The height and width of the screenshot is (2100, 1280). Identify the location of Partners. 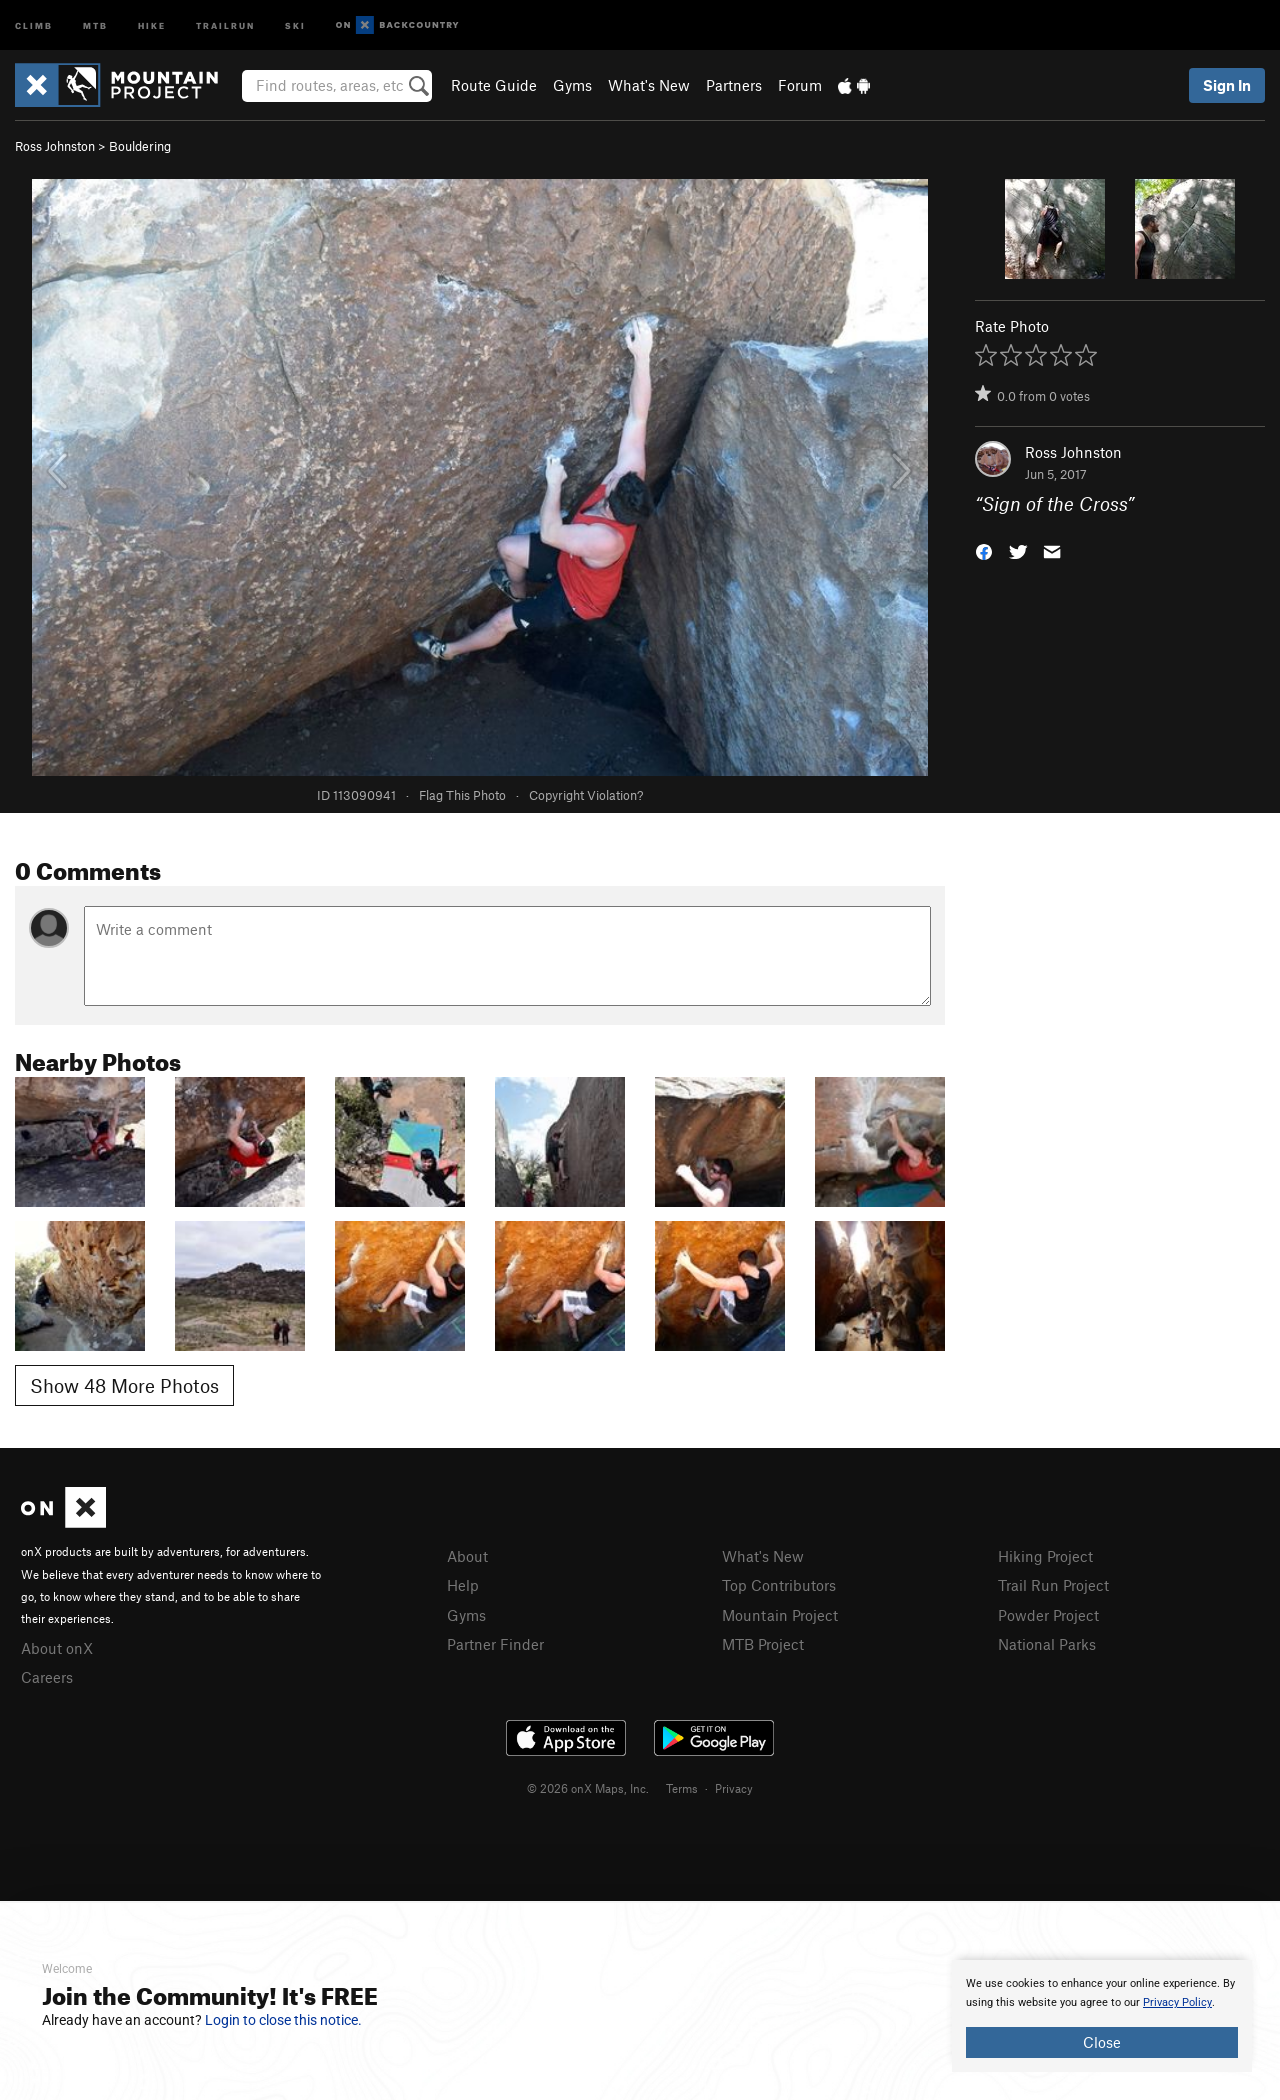
(734, 85).